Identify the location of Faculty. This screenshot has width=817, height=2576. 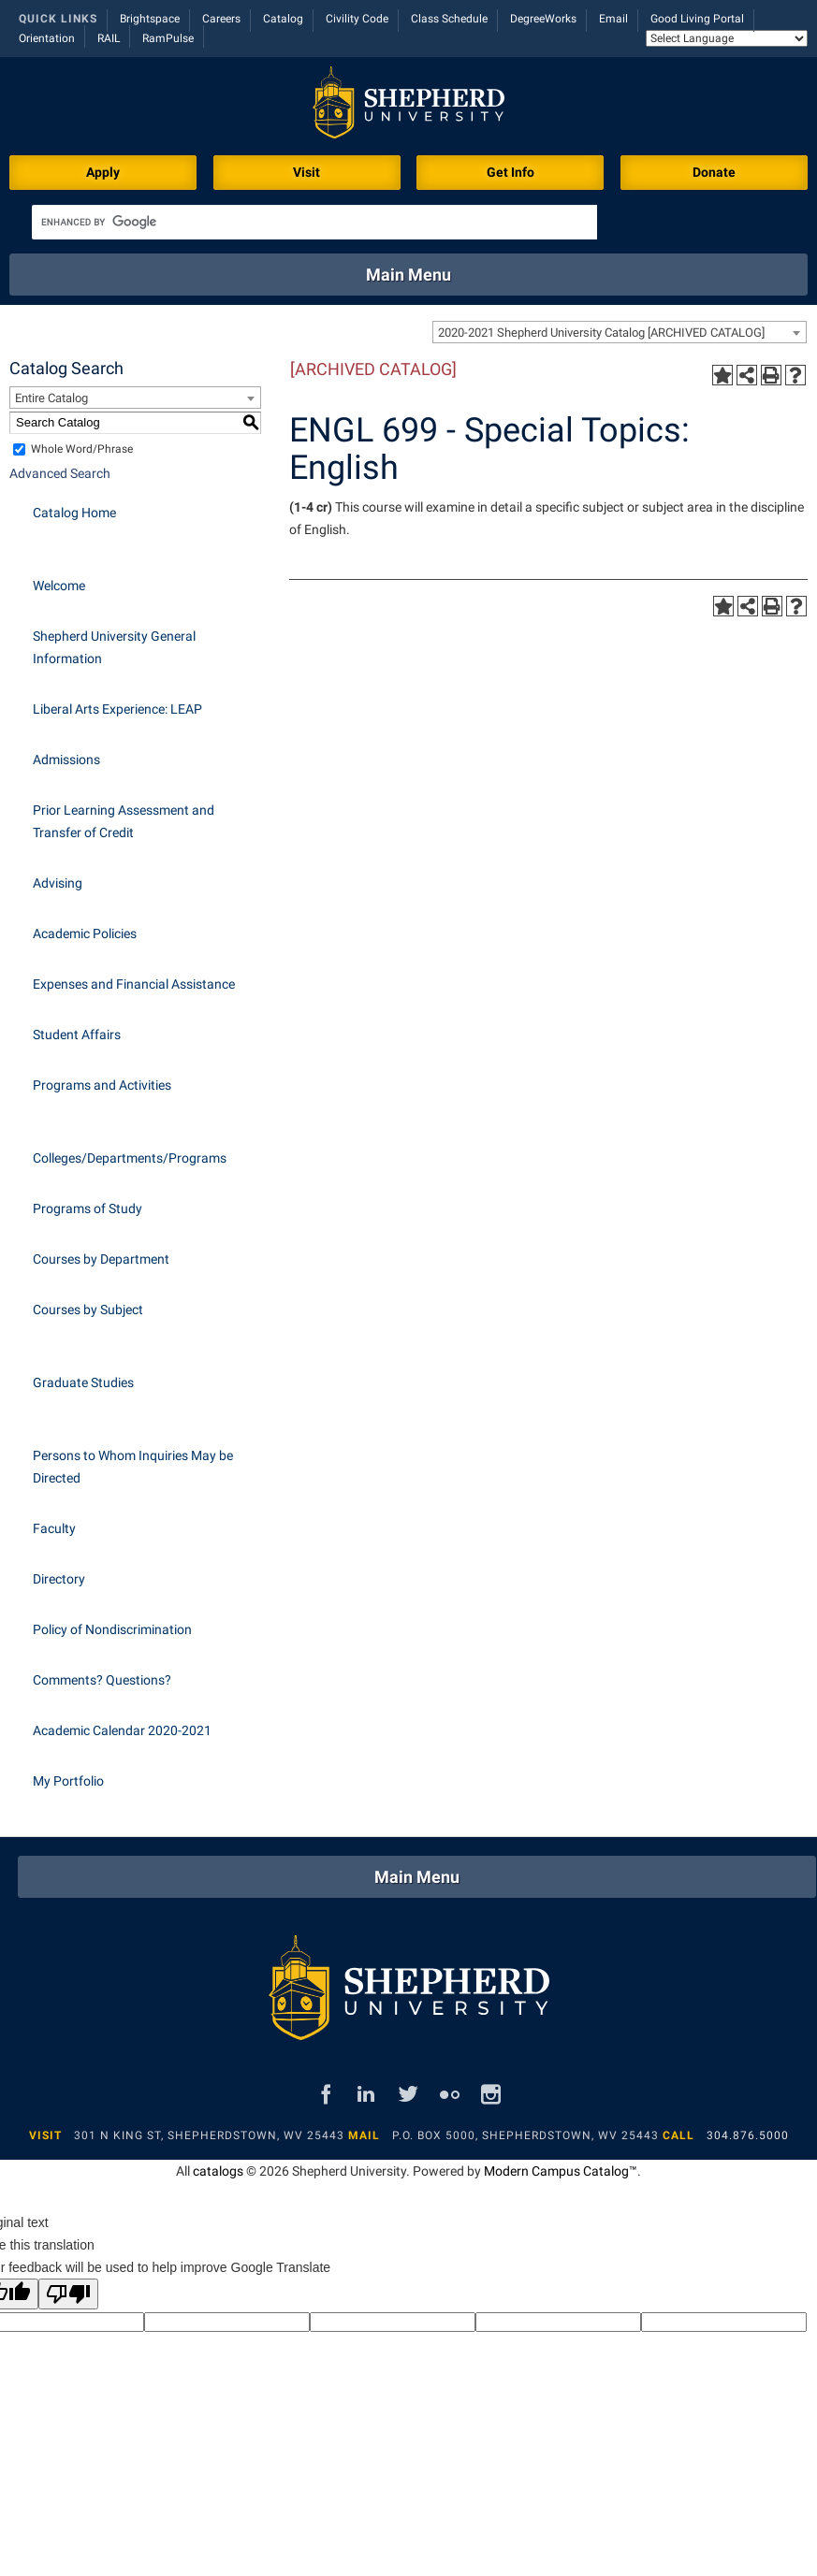
(54, 1528).